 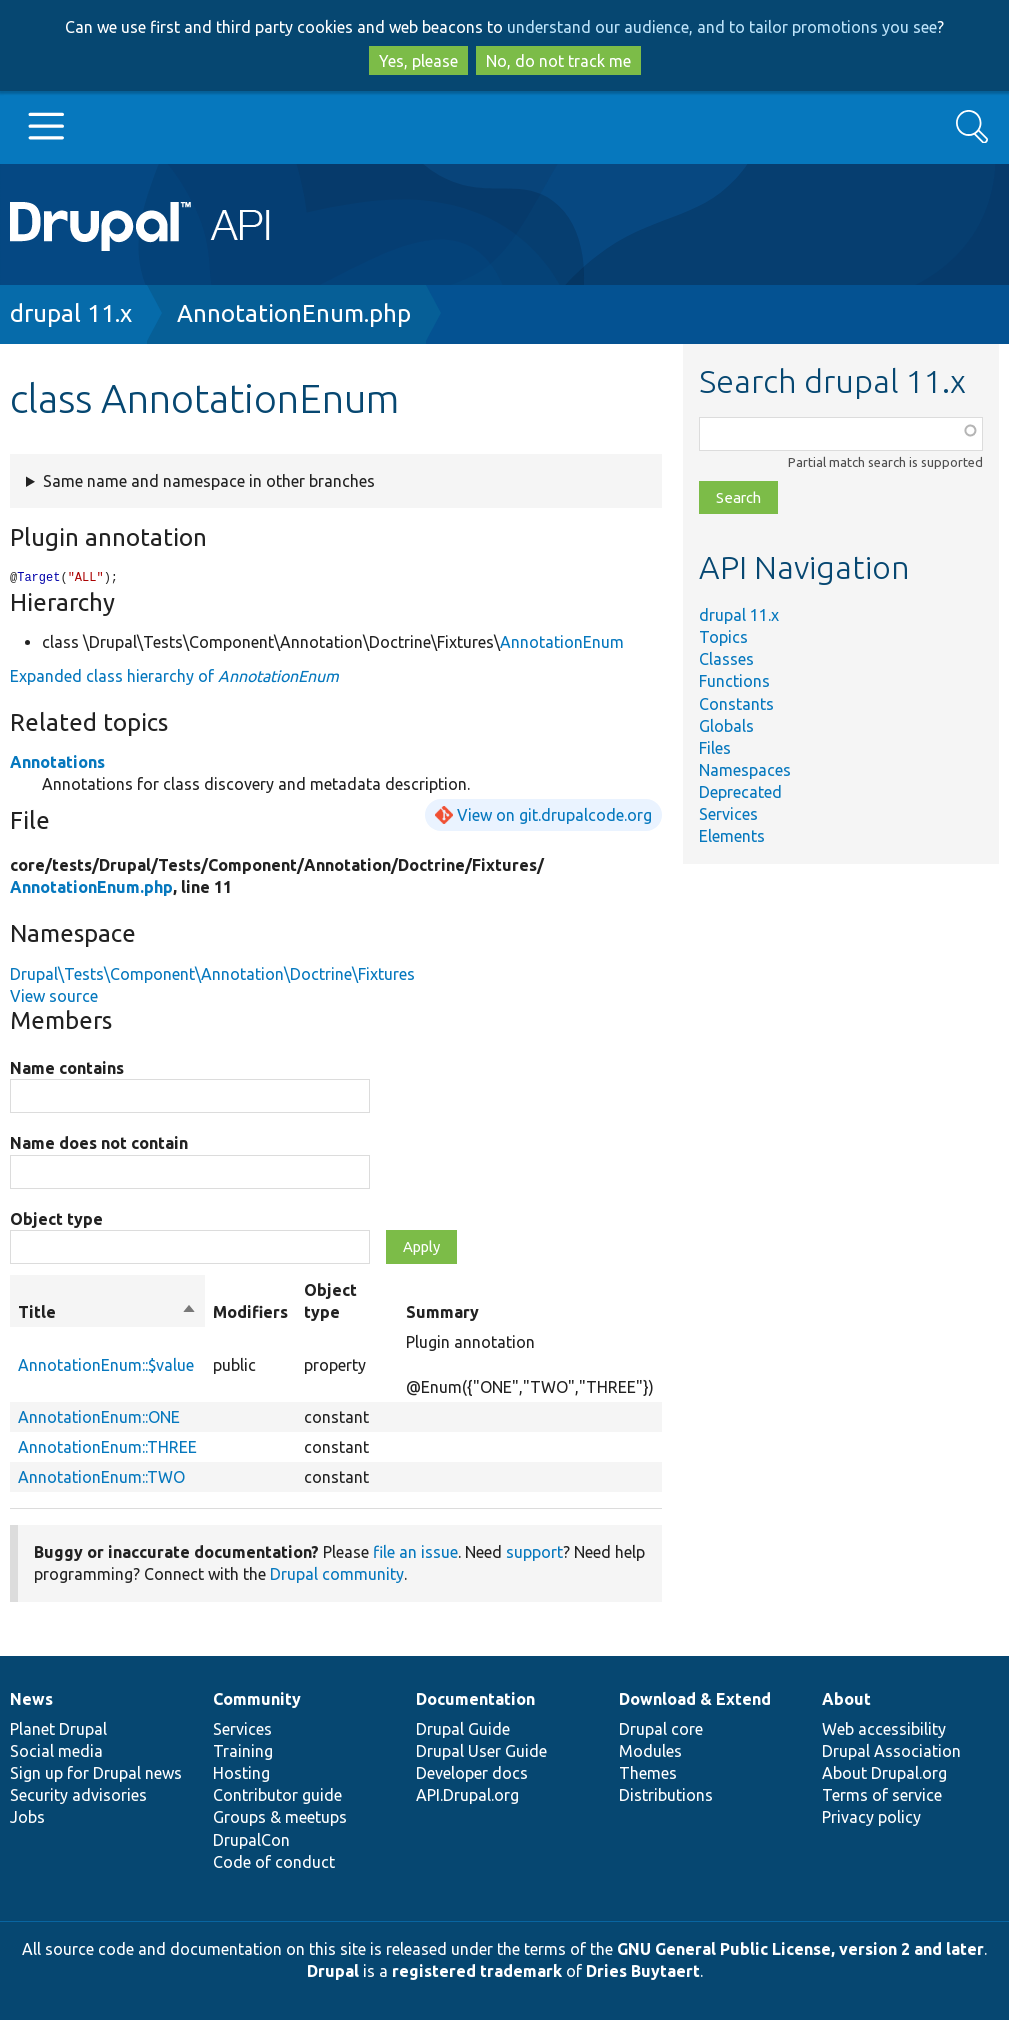 I want to click on Themes, so click(x=648, y=1774).